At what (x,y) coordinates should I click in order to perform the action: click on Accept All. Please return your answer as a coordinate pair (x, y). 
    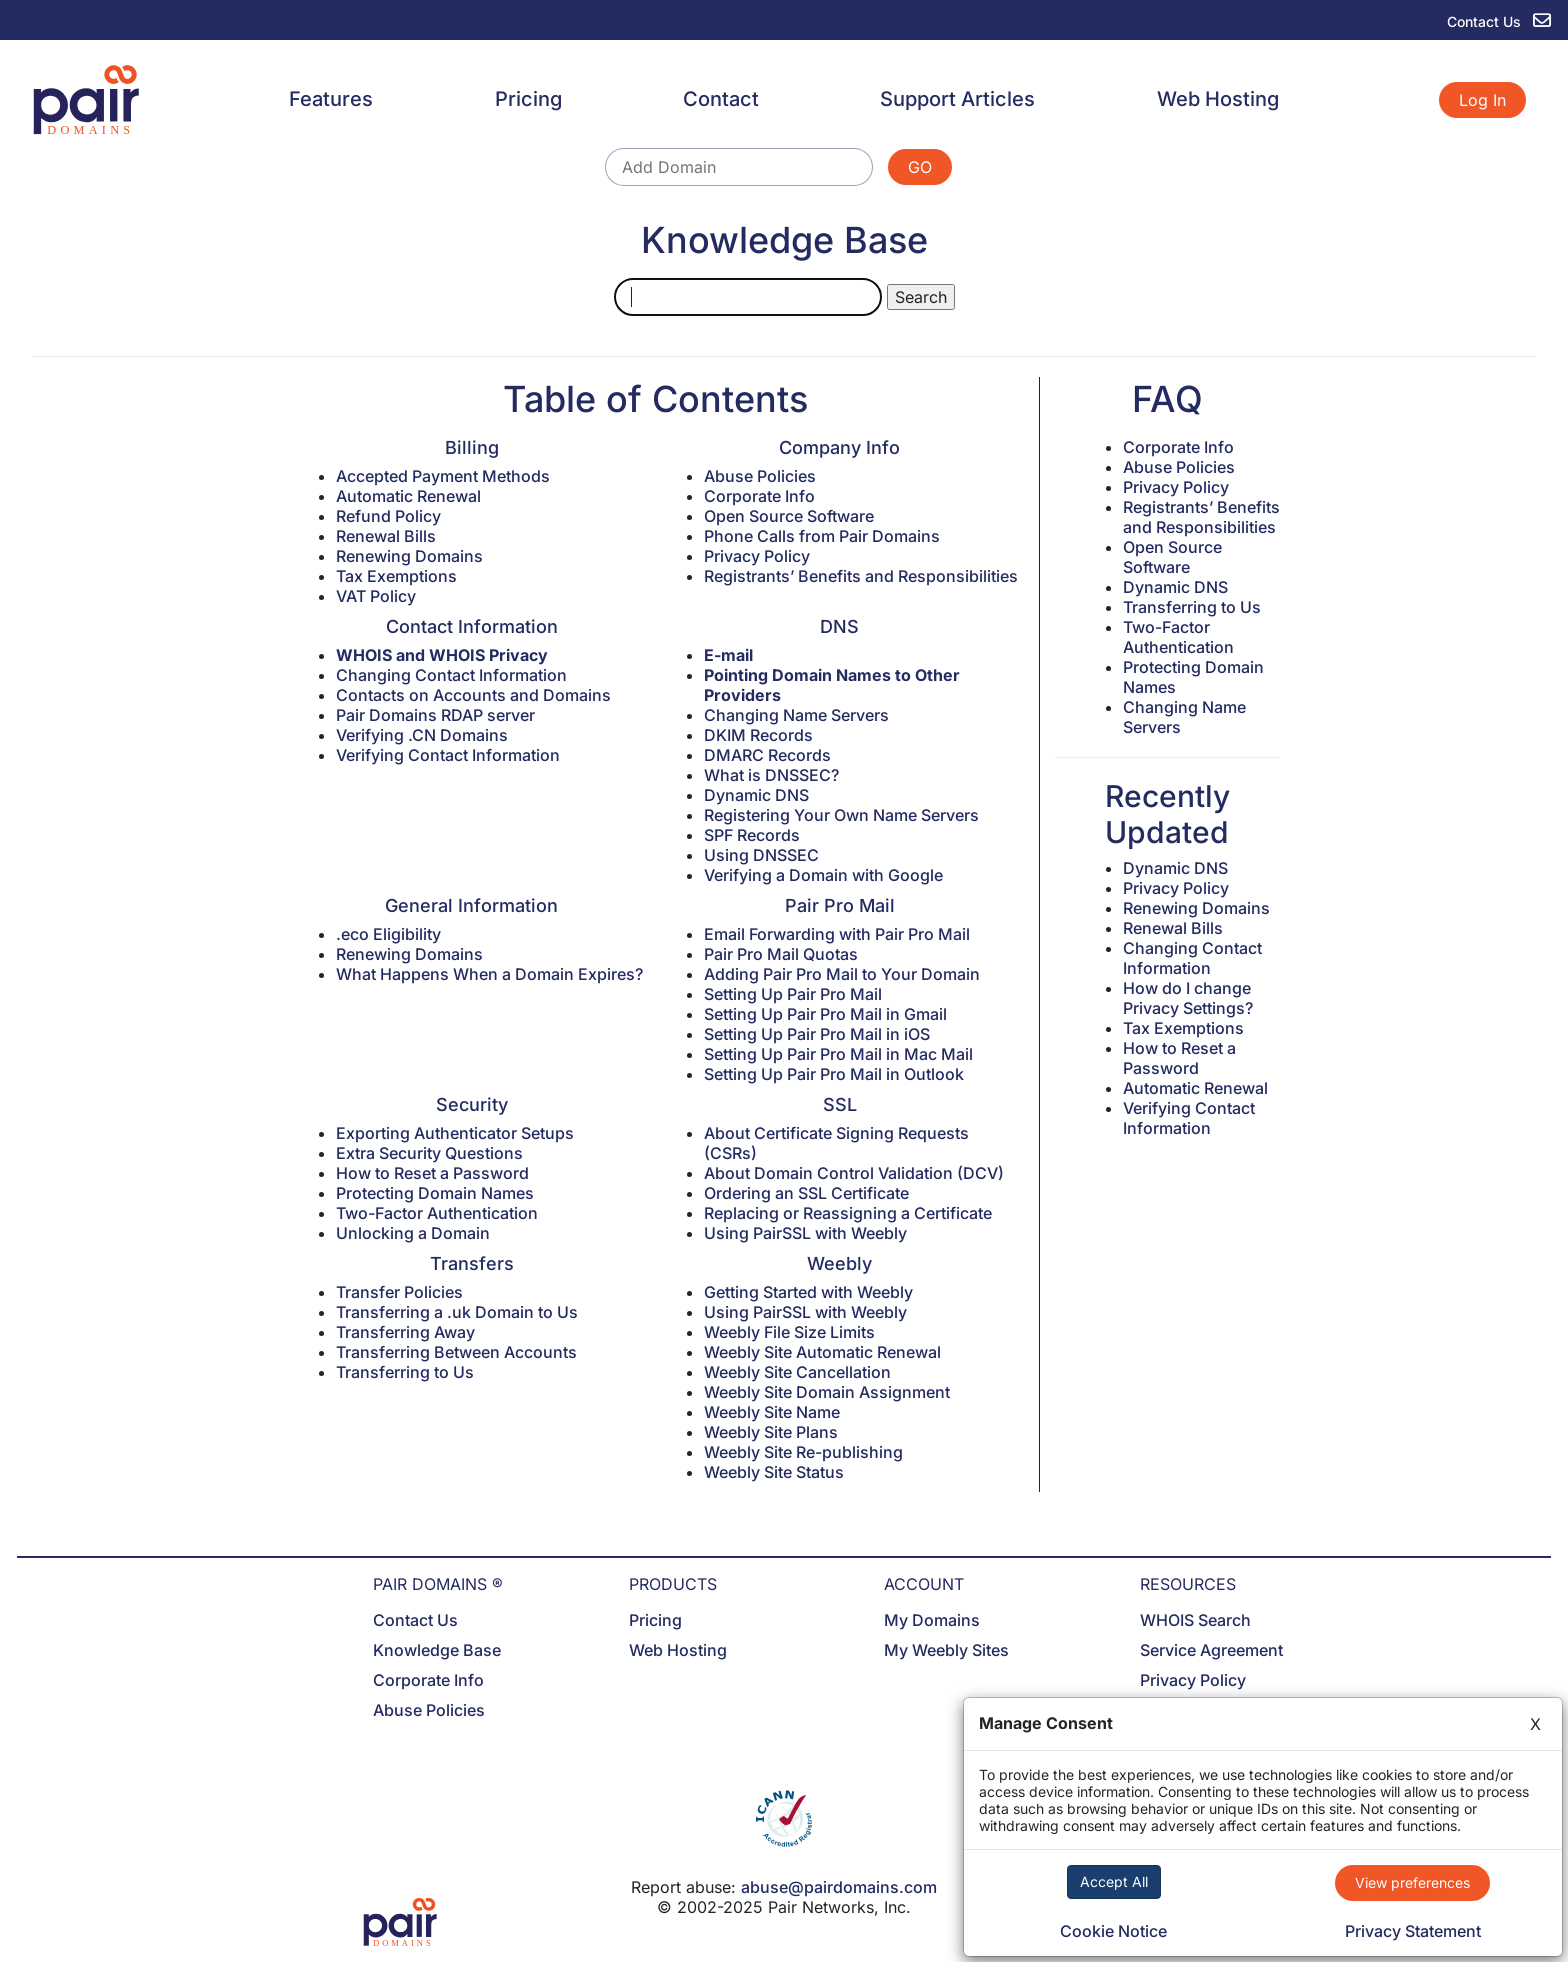
    Looking at the image, I should click on (1114, 1881).